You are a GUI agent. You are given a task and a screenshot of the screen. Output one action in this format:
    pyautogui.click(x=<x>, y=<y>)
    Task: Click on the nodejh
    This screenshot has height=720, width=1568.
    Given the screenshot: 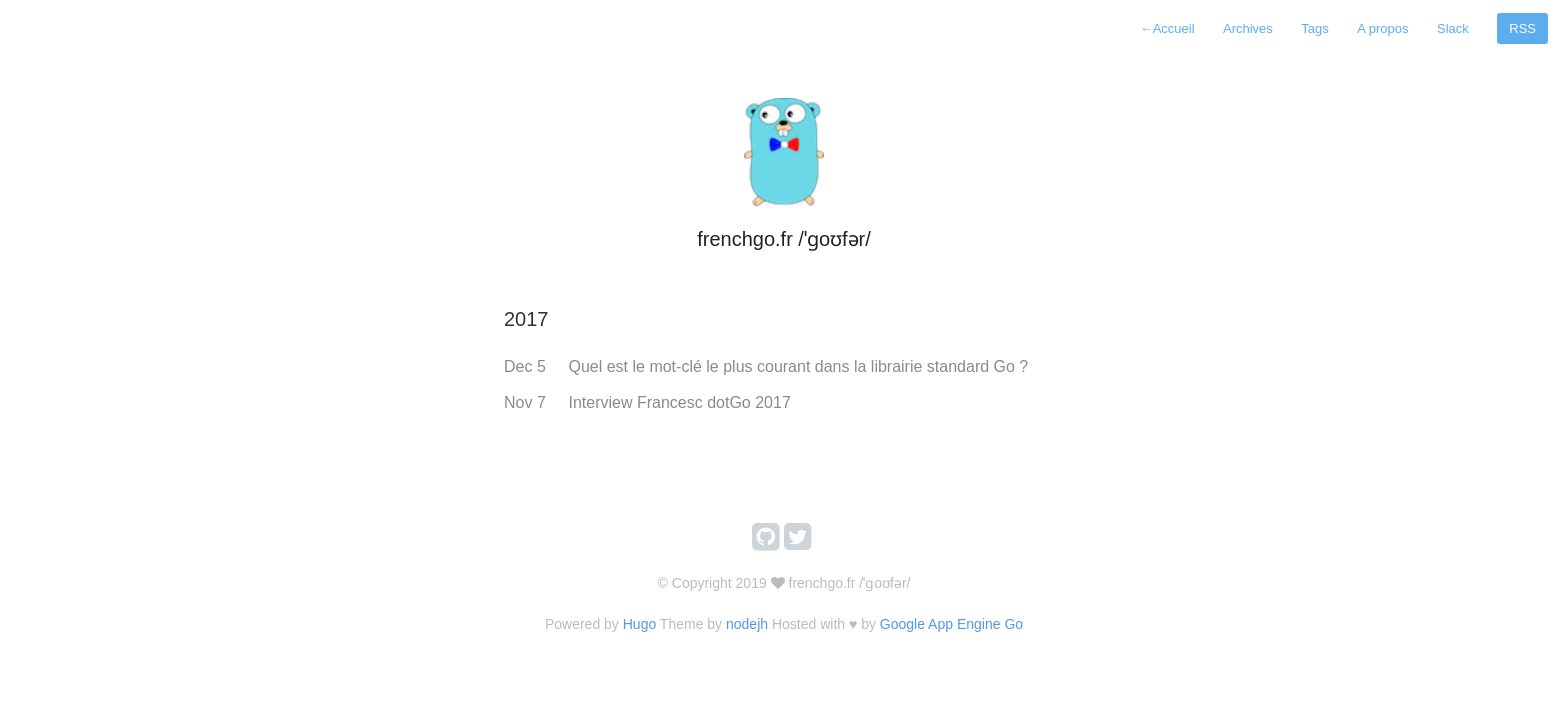 What is the action you would take?
    pyautogui.click(x=747, y=624)
    